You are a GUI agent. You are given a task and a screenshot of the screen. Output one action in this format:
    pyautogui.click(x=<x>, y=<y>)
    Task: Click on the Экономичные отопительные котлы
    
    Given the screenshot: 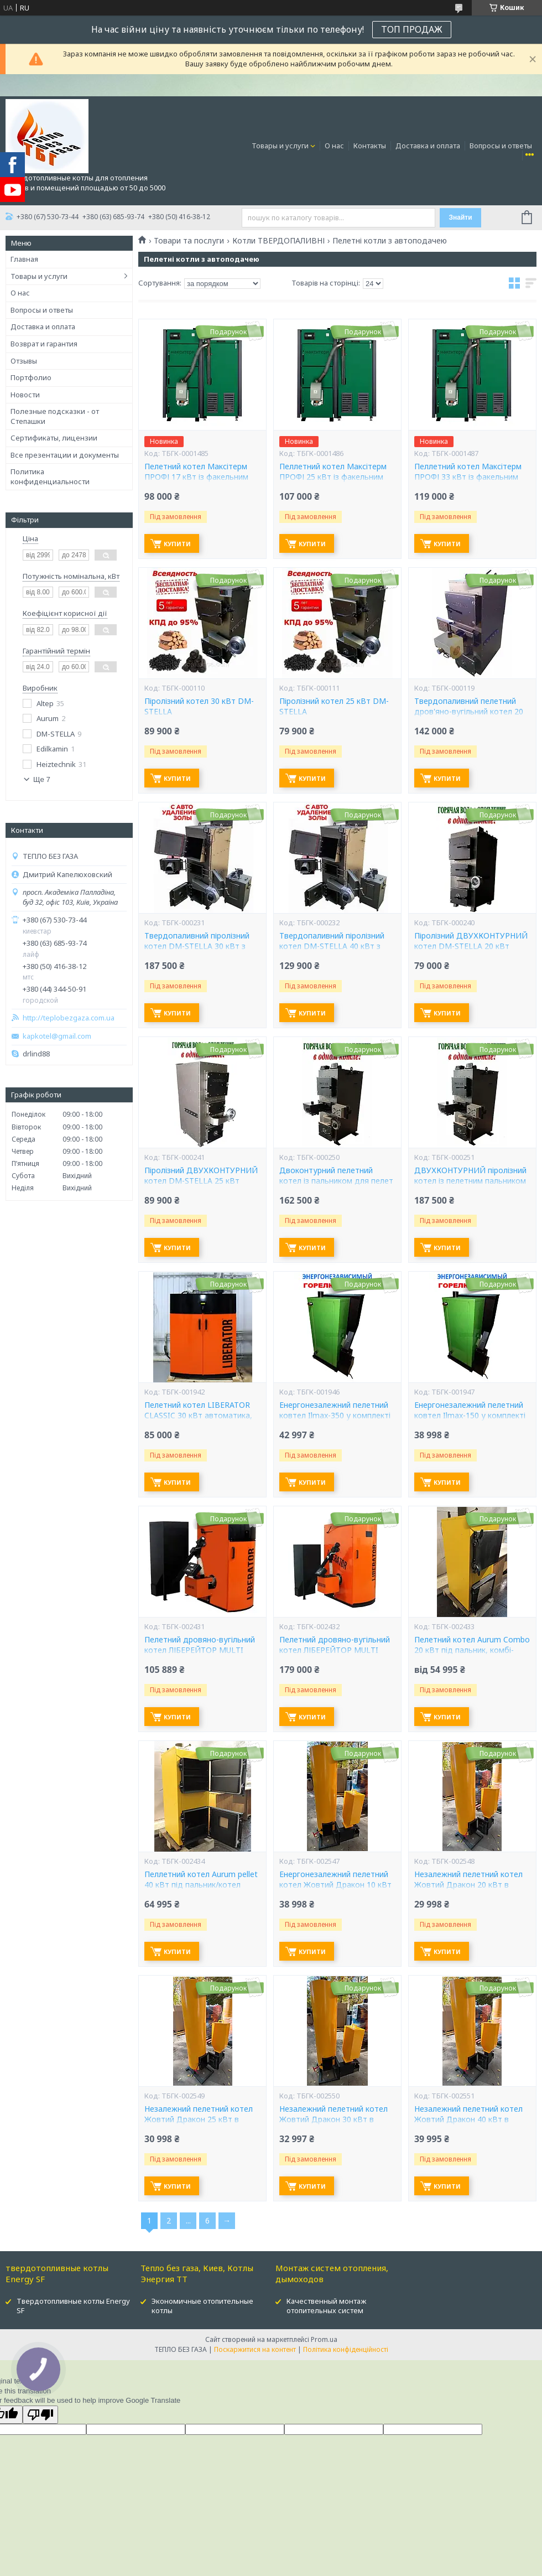 What is the action you would take?
    pyautogui.click(x=202, y=2305)
    